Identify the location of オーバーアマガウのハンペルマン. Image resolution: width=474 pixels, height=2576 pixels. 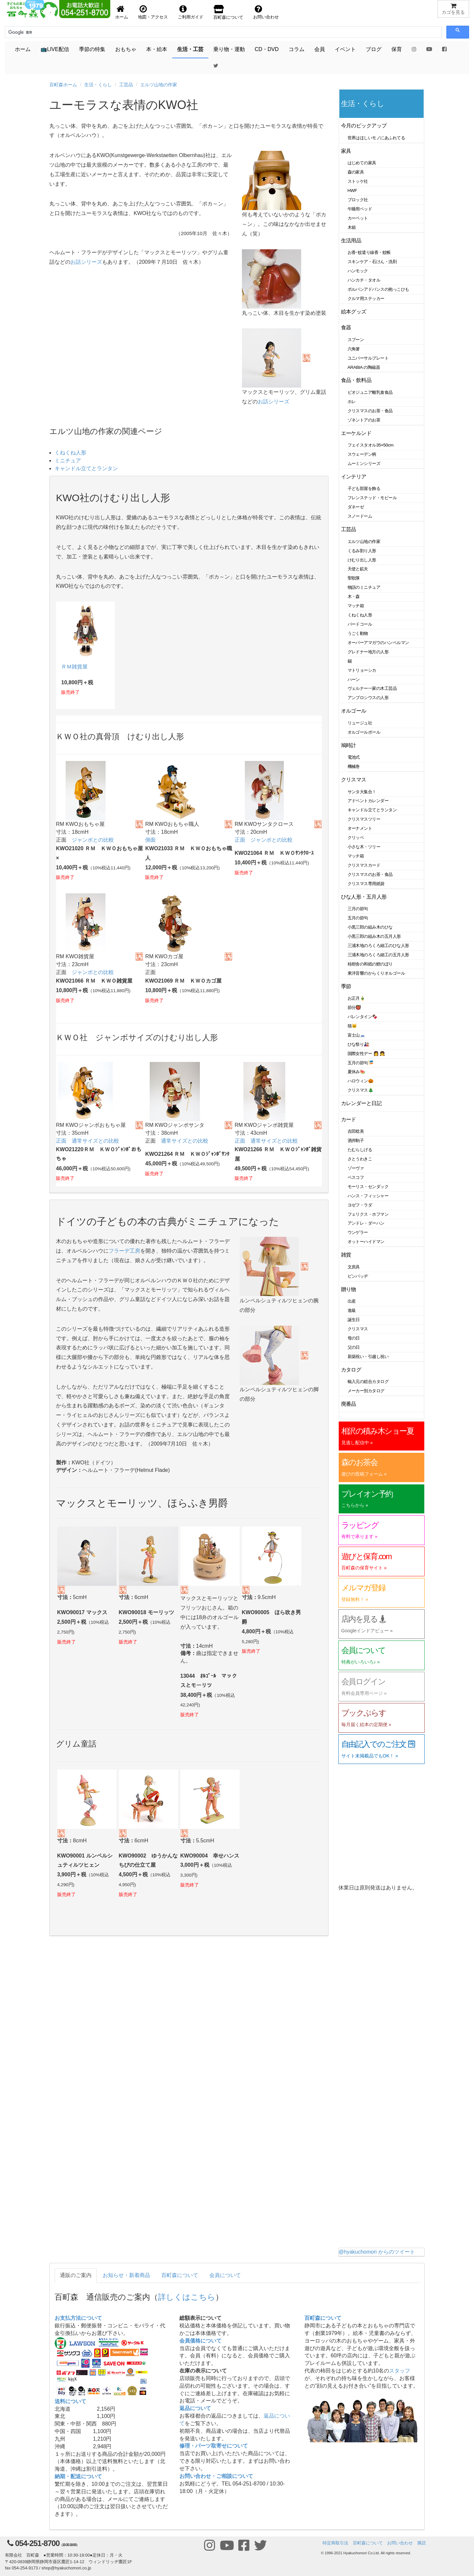
(378, 642).